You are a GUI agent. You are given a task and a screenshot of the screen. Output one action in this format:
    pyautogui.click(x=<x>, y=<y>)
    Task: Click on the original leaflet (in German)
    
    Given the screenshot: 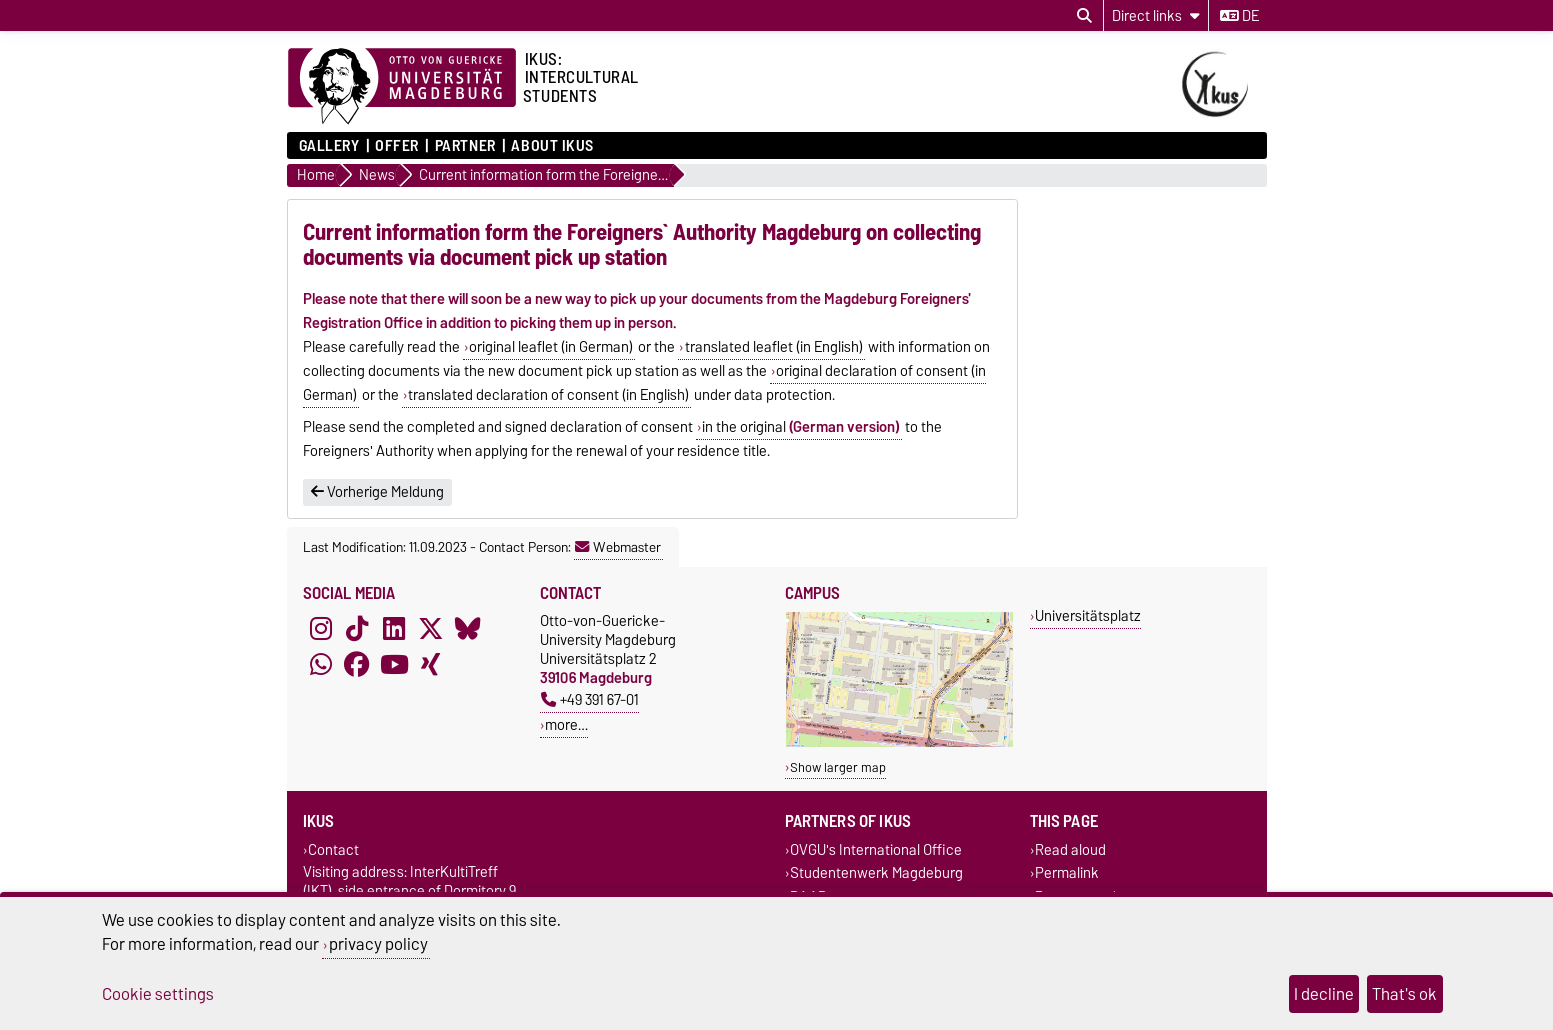 What is the action you would take?
    pyautogui.click(x=551, y=347)
    